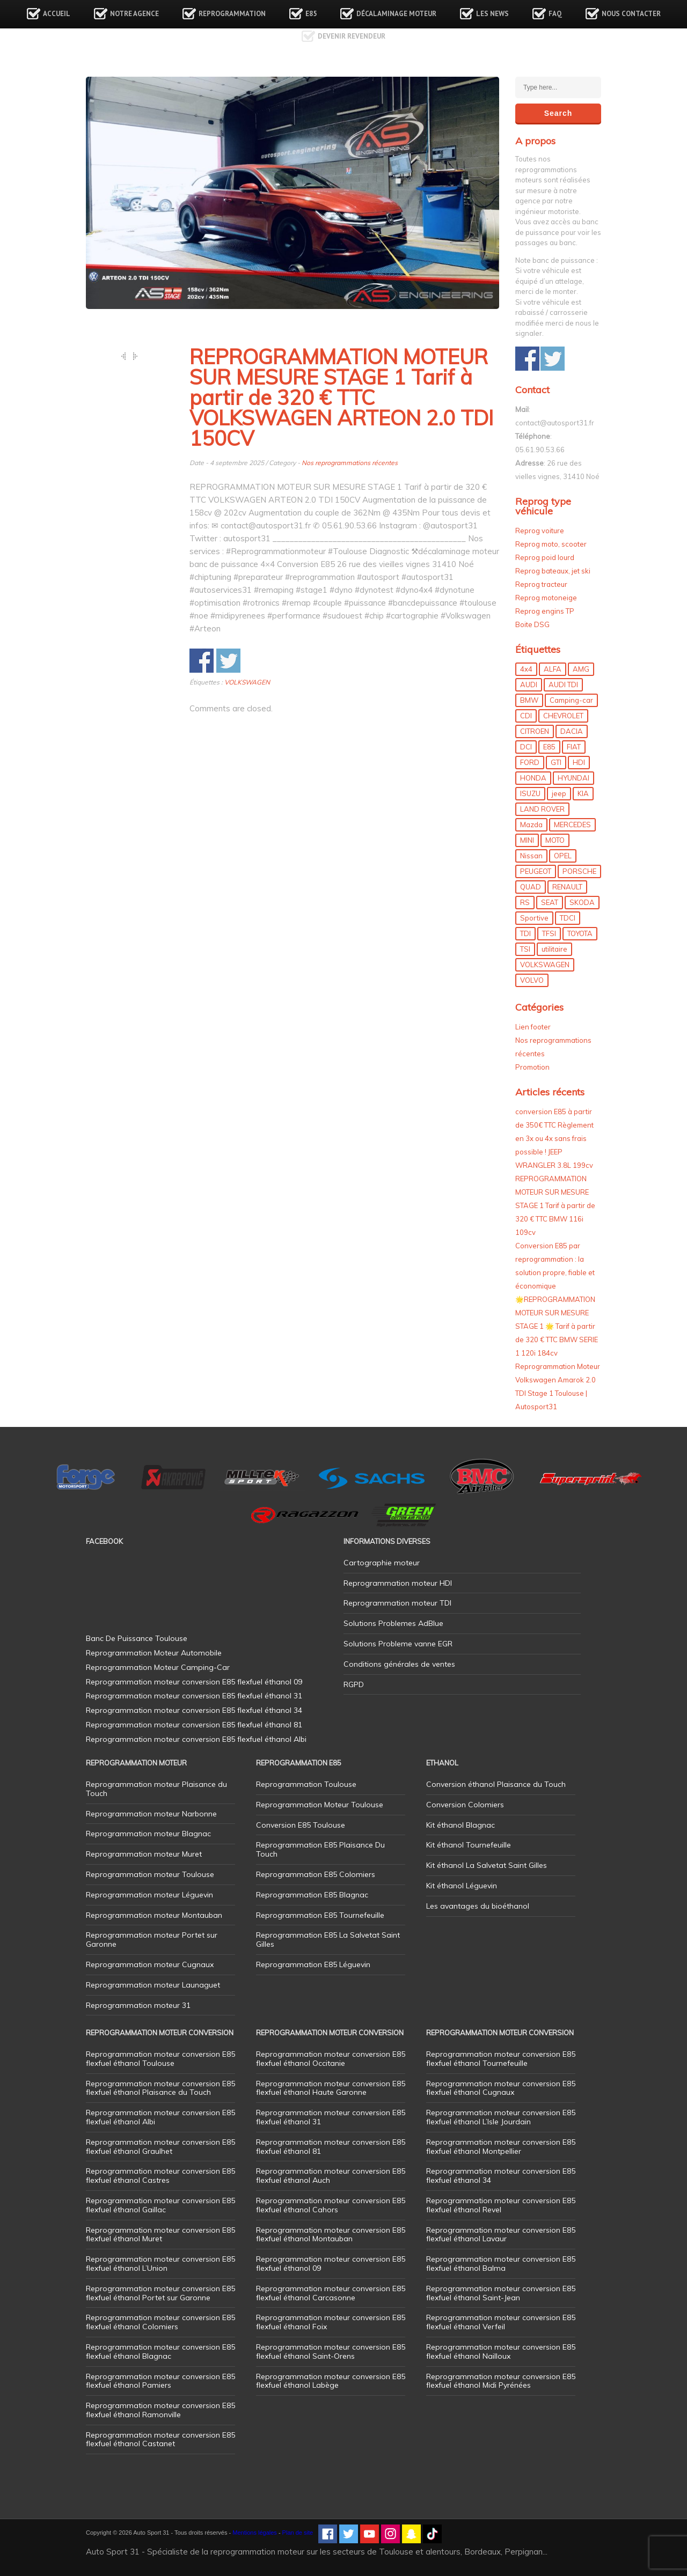 The height and width of the screenshot is (2576, 687). I want to click on REPROGRAMMATION MOTEUR SUR MESURE STAGE 1 Tarif à partir de 320 € TTC BMW 116i 109cv, so click(555, 1205).